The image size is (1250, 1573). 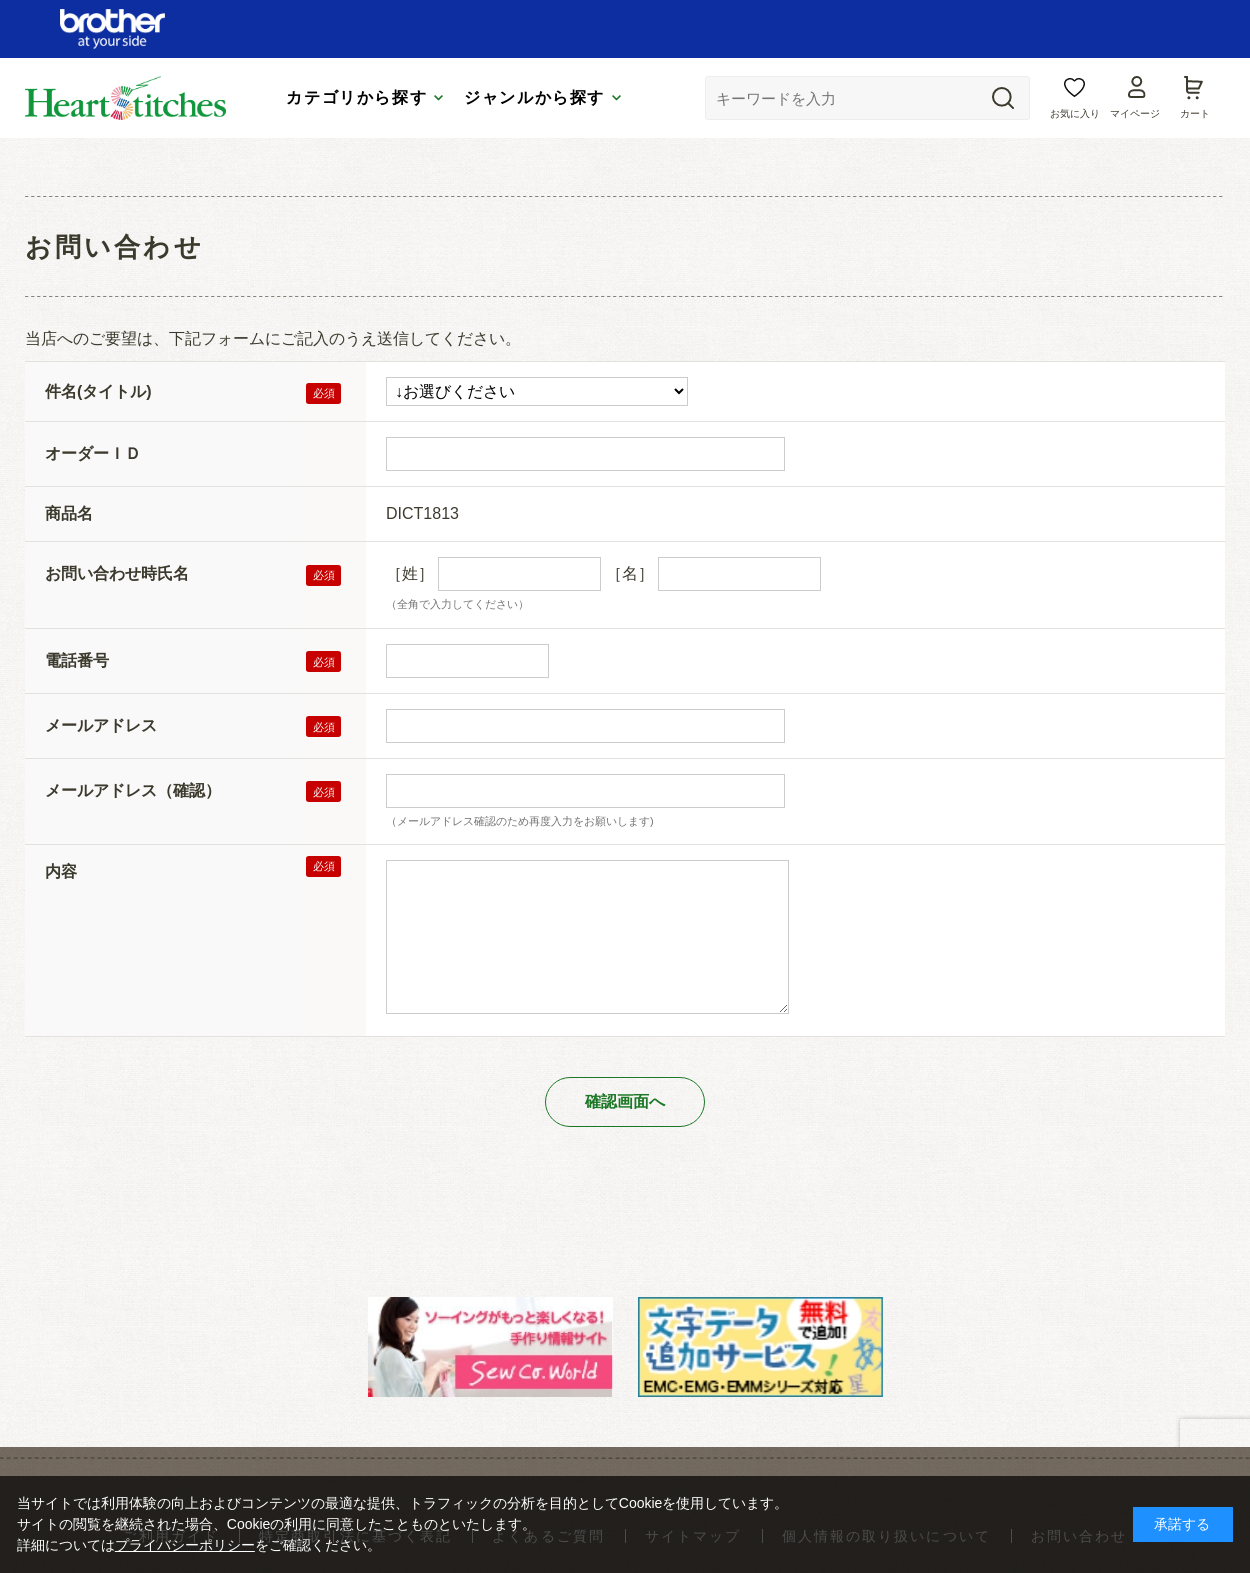 I want to click on お気に入り, so click(x=1075, y=113).